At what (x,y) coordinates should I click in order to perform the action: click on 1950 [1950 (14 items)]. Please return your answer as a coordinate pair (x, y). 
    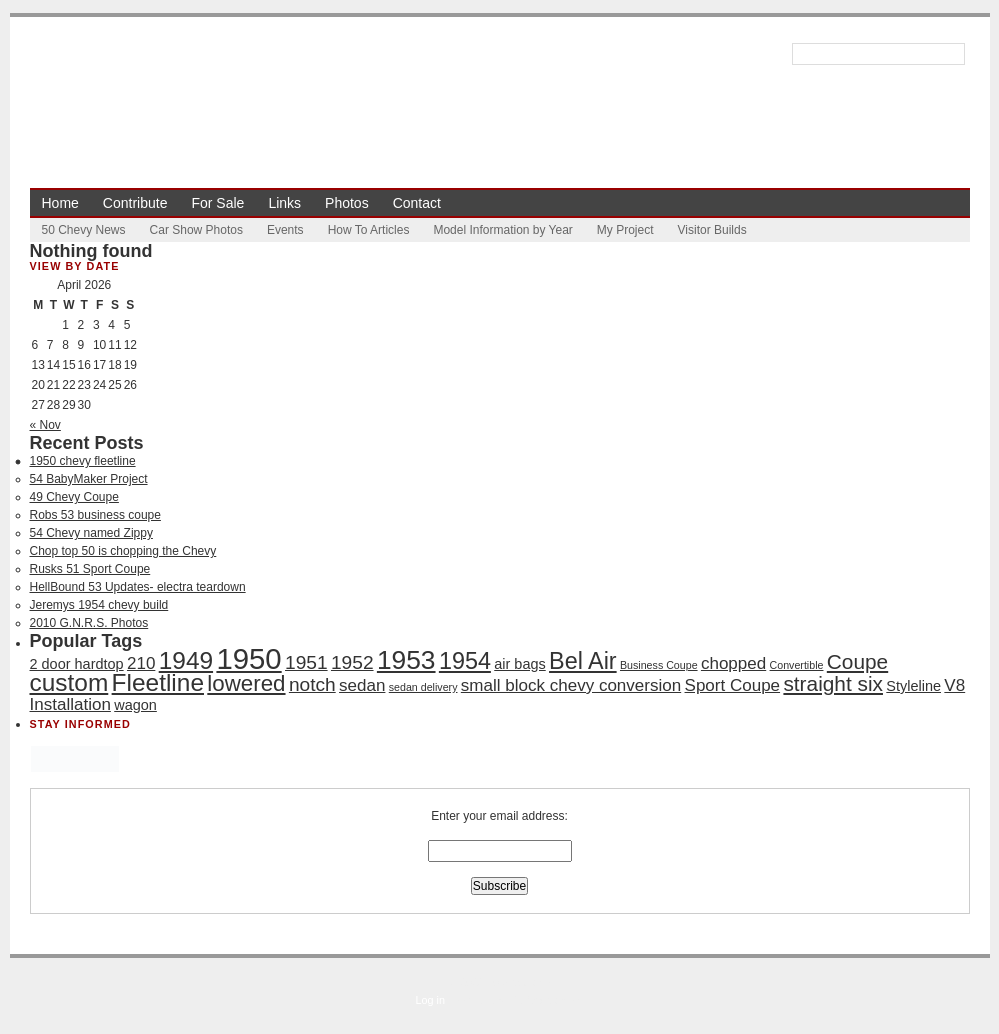
    Looking at the image, I should click on (248, 658).